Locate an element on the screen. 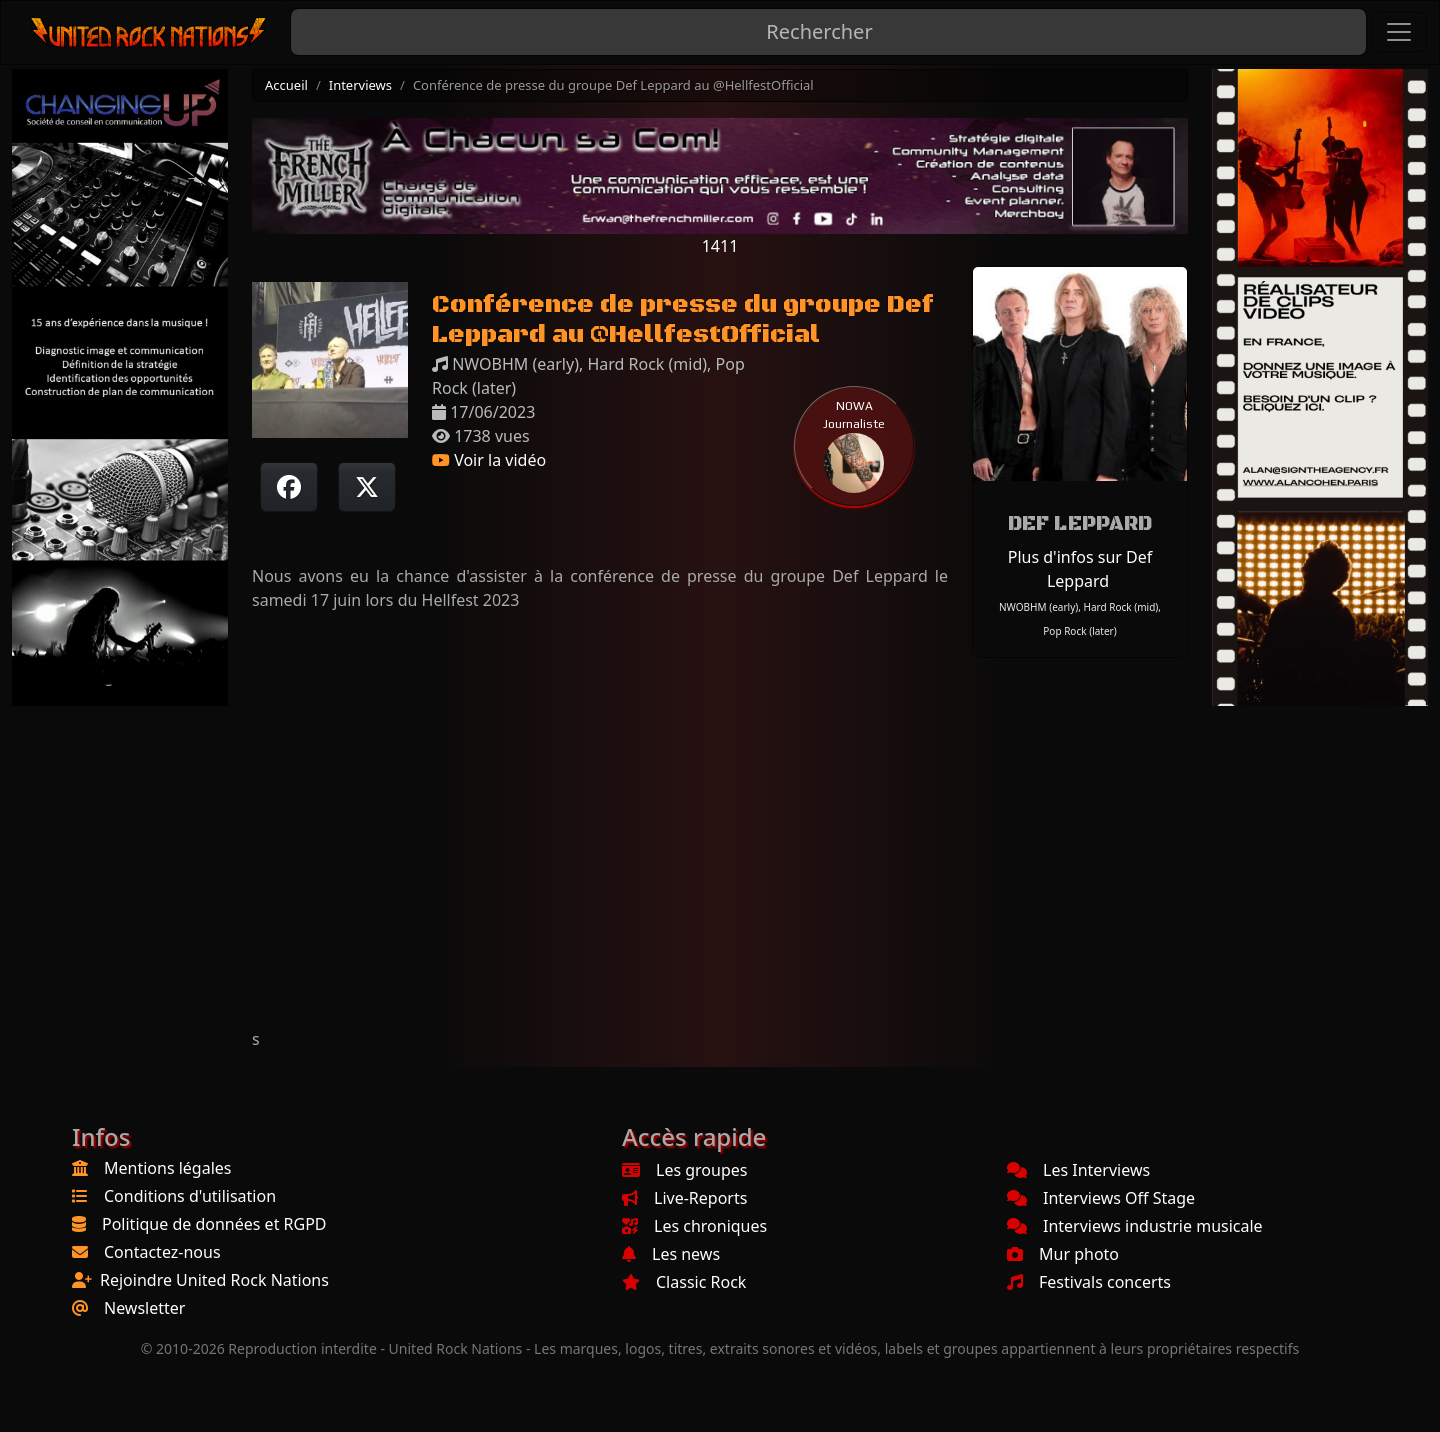 Image resolution: width=1440 pixels, height=1432 pixels. Newsletter is located at coordinates (144, 1308).